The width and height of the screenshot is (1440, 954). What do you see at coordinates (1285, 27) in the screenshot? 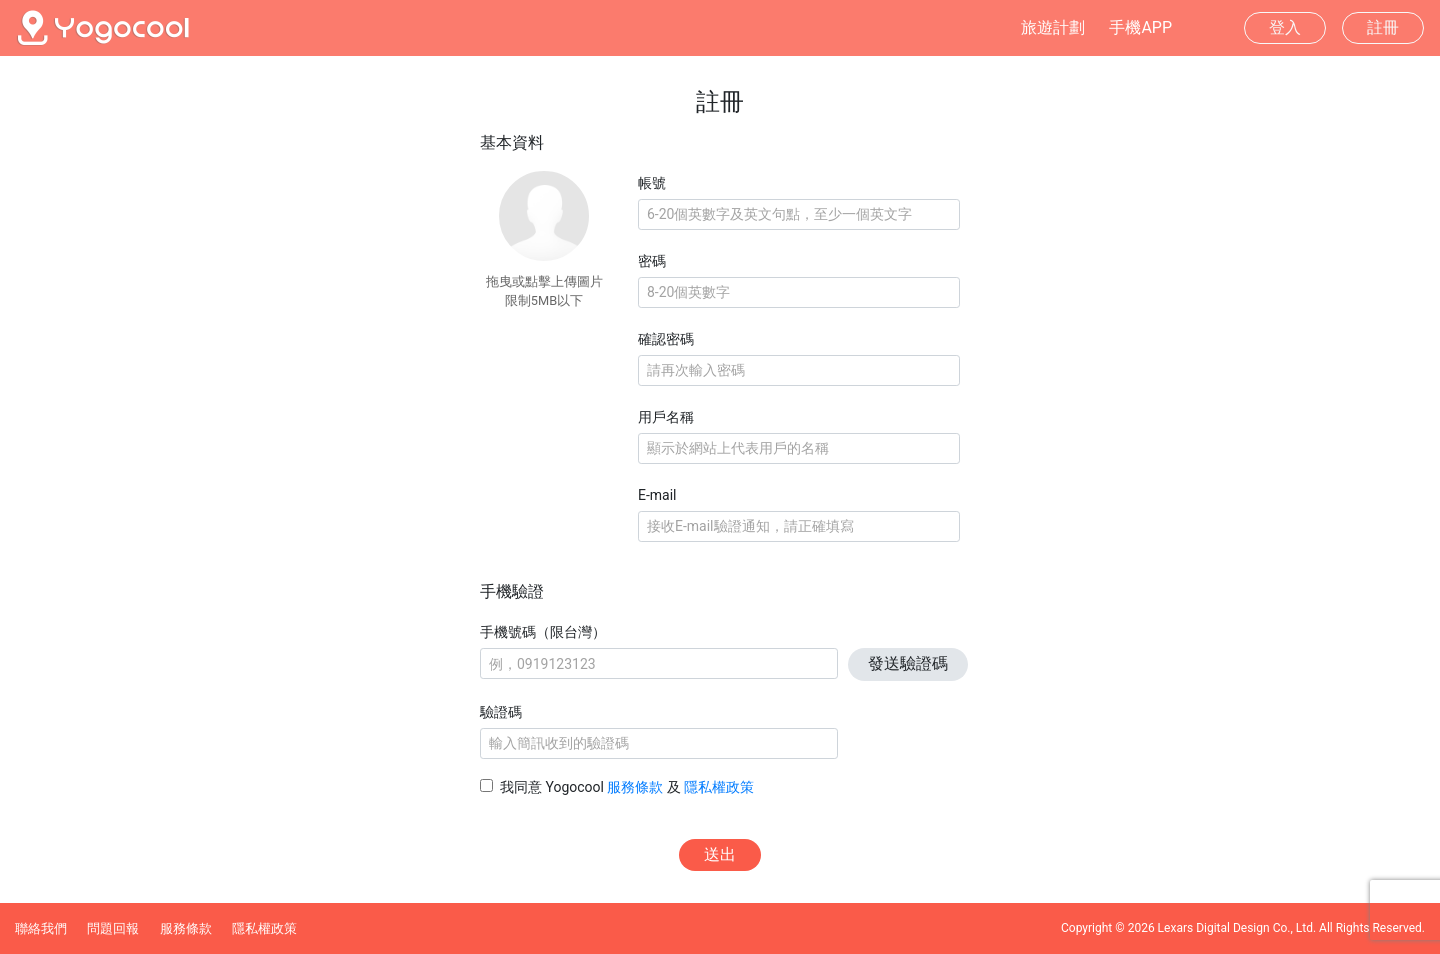
I see `登入` at bounding box center [1285, 27].